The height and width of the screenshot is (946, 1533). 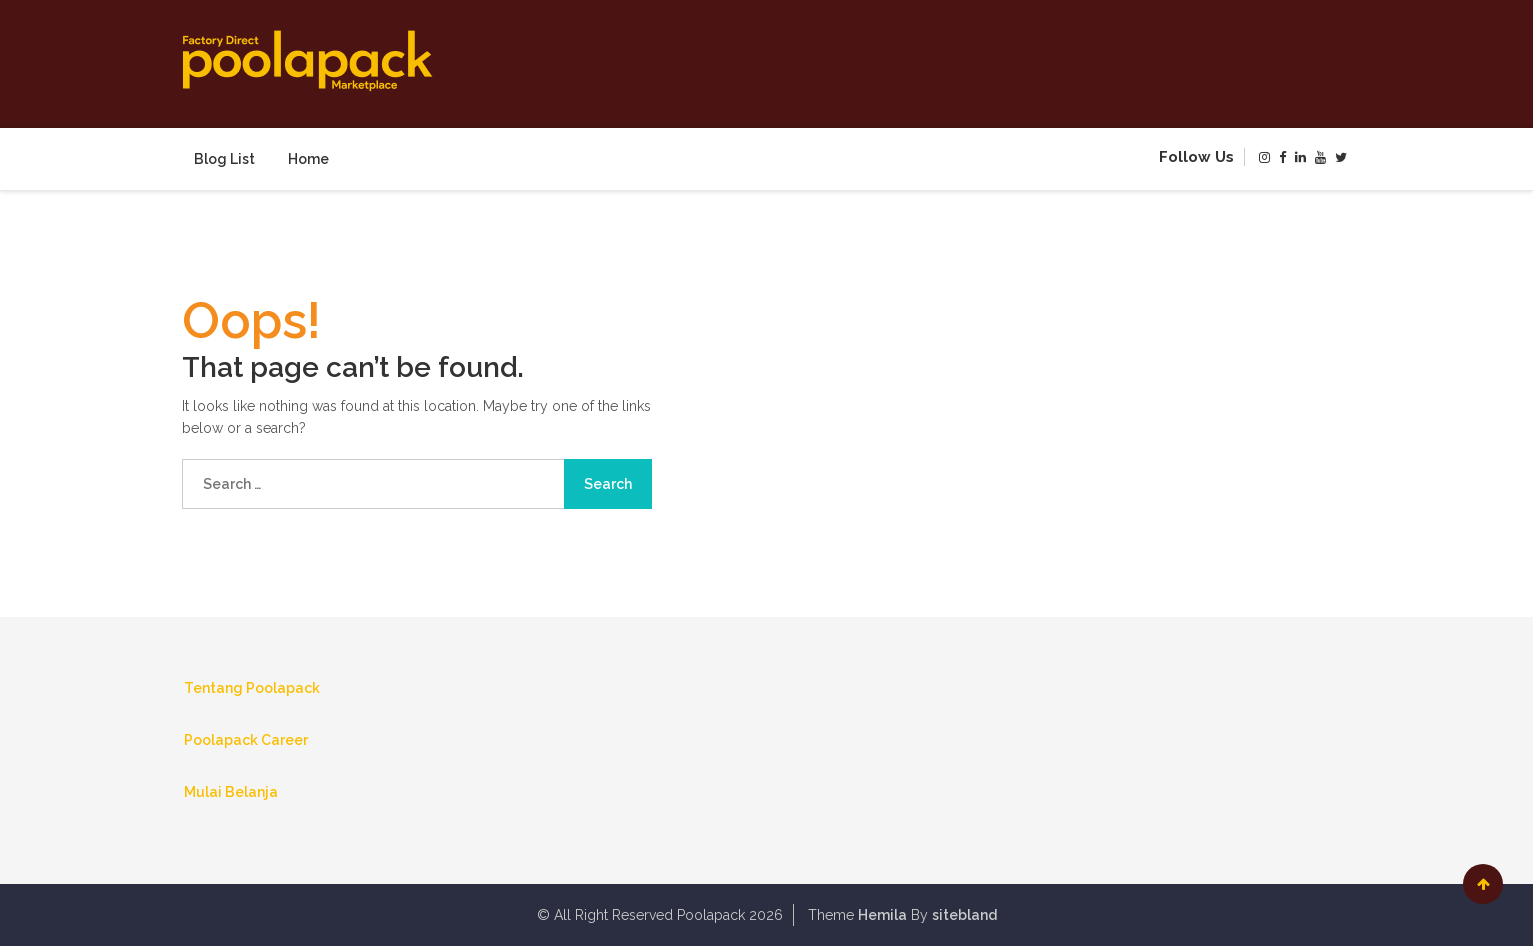 What do you see at coordinates (964, 915) in the screenshot?
I see `sitebland` at bounding box center [964, 915].